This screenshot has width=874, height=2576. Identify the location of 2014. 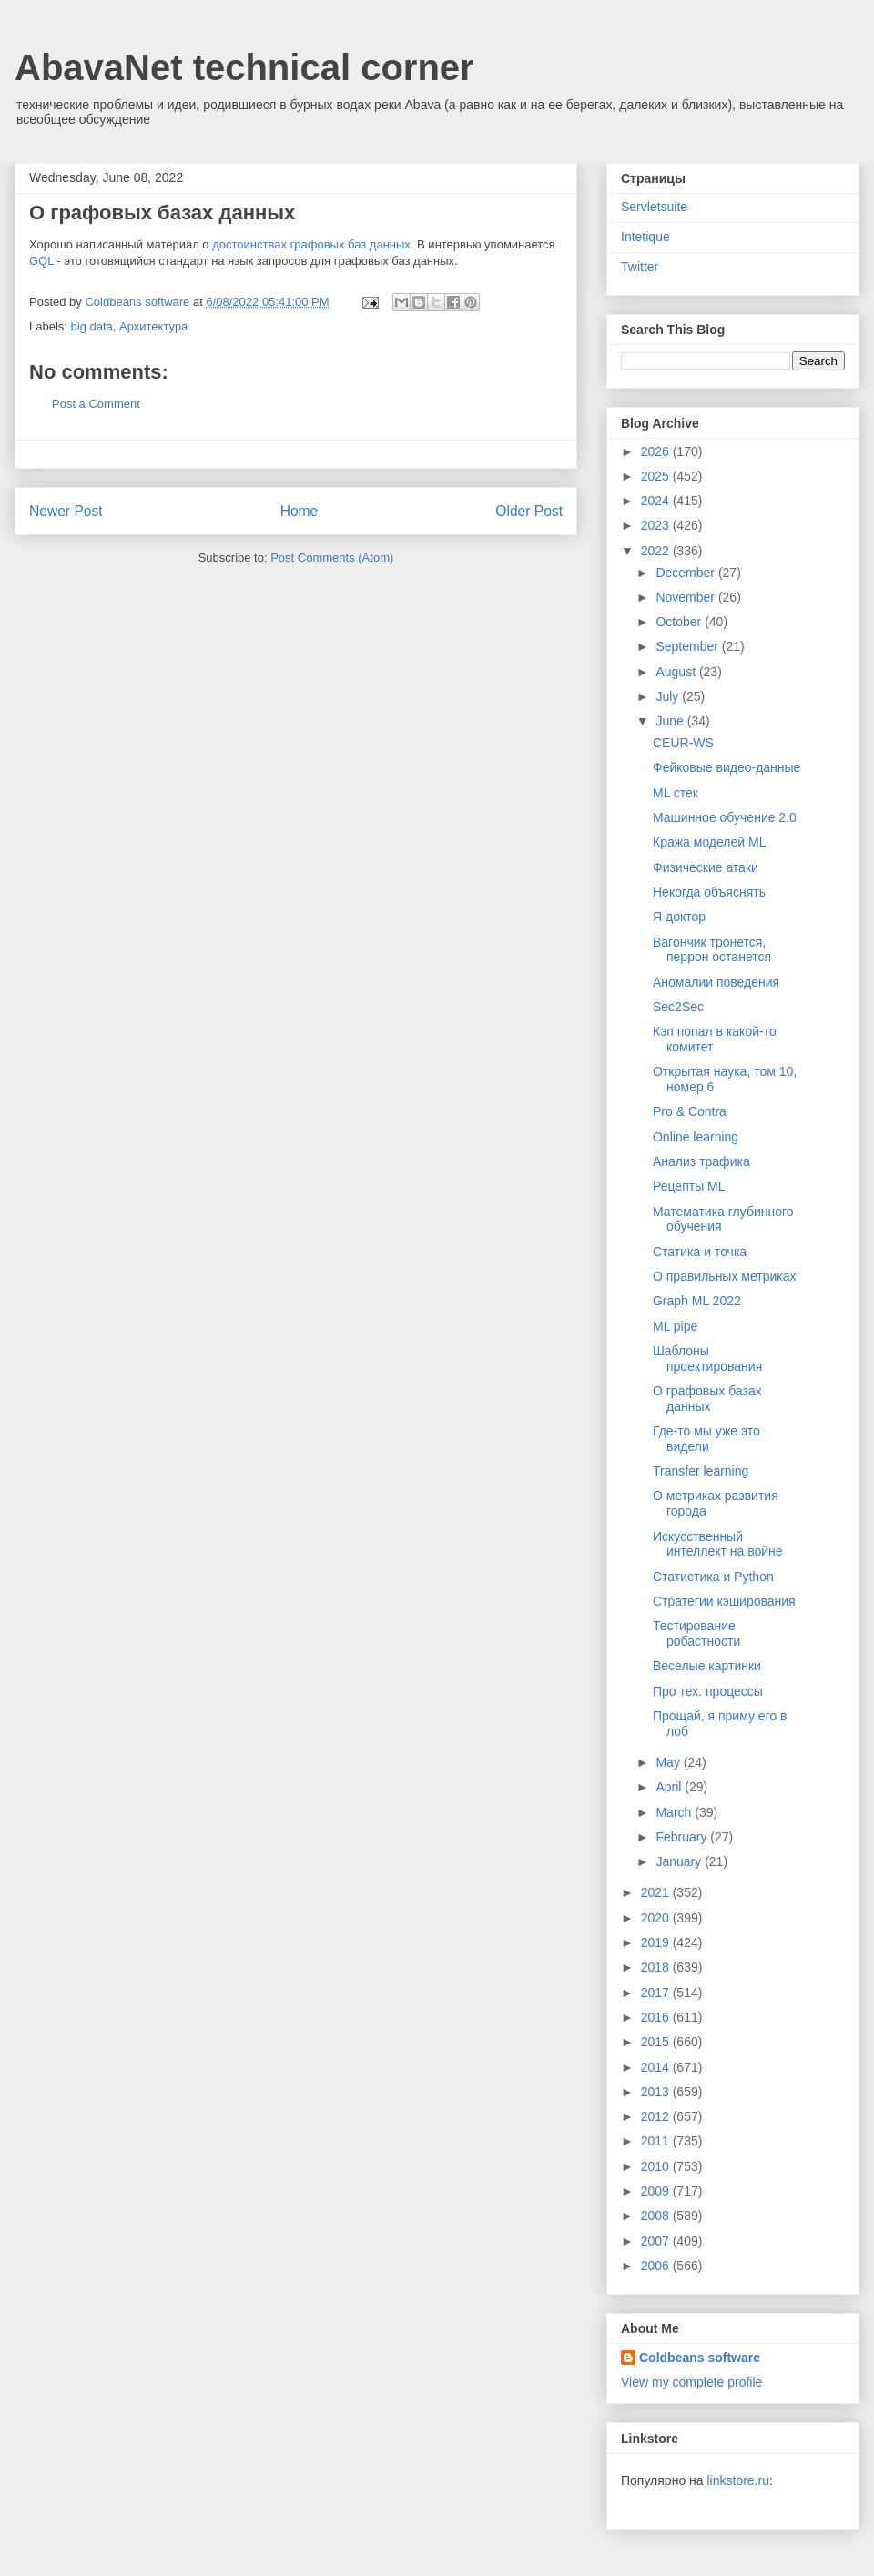
(657, 2067).